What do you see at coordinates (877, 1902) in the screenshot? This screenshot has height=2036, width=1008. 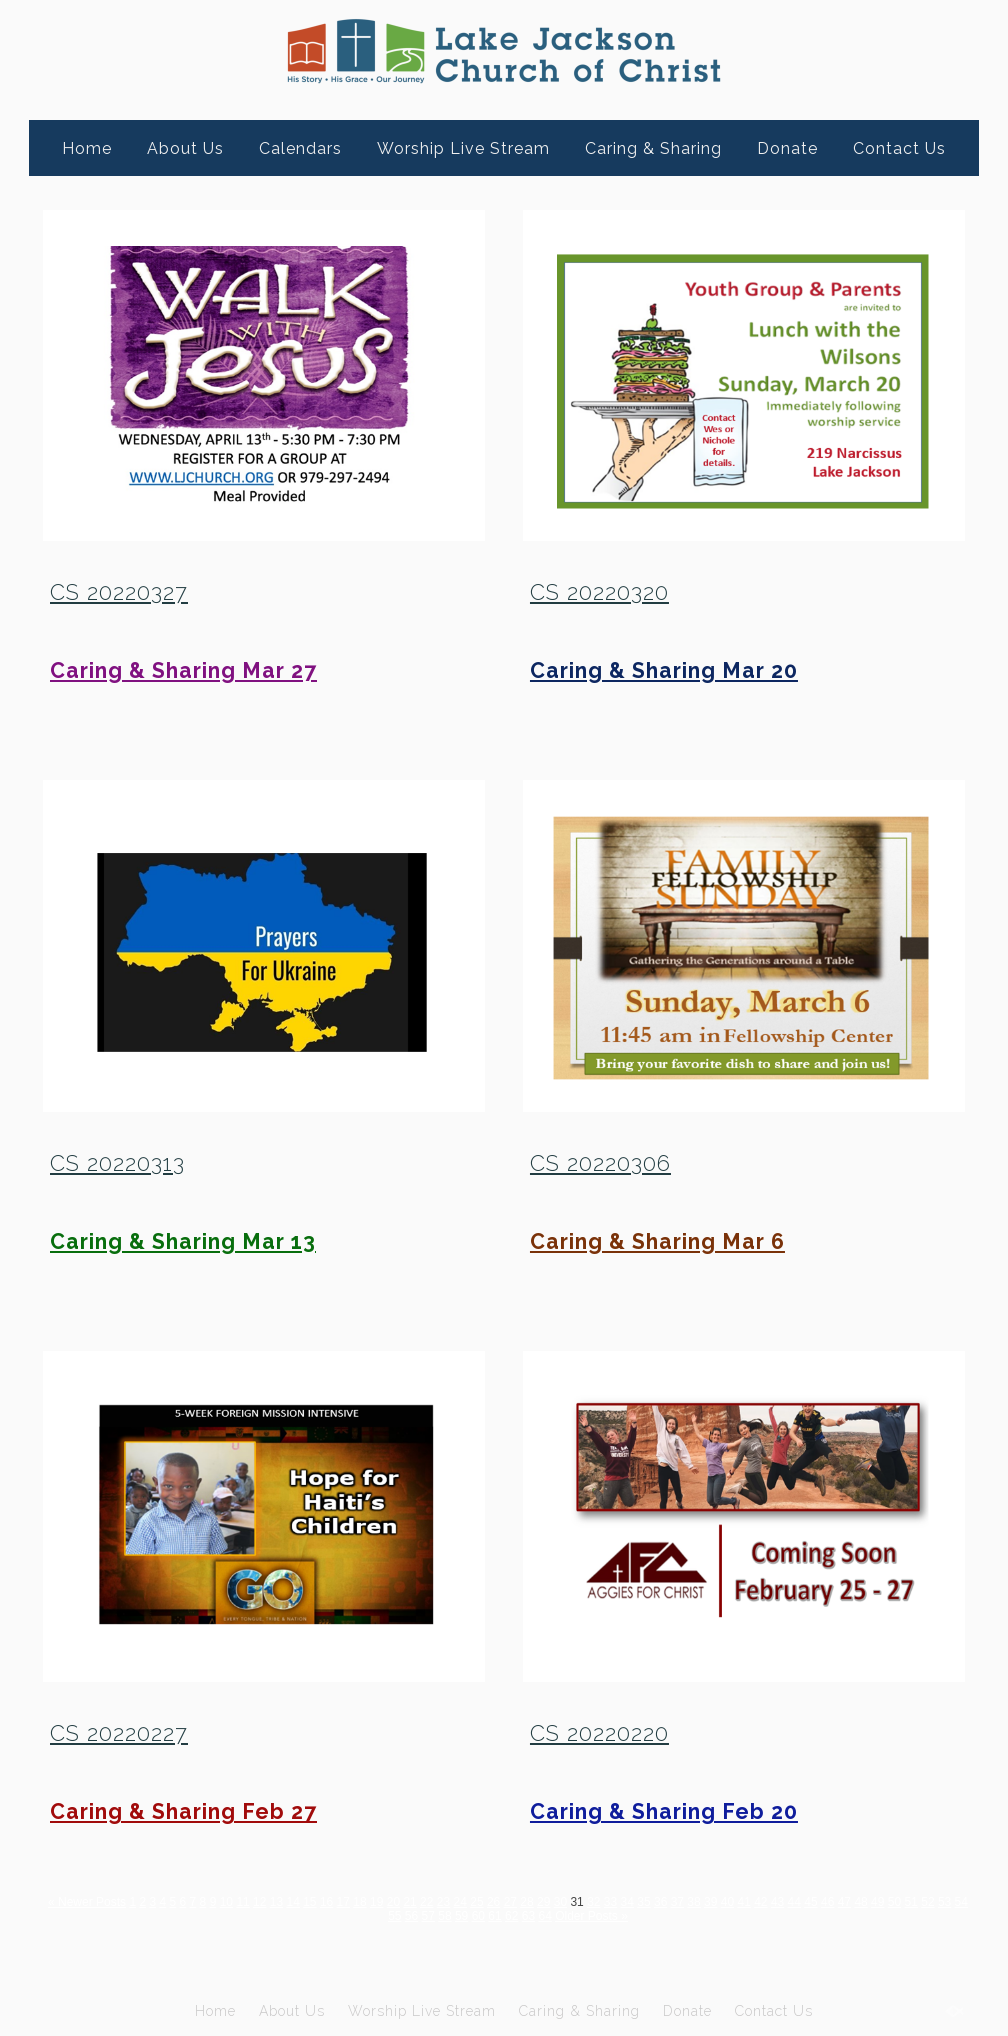 I see `49` at bounding box center [877, 1902].